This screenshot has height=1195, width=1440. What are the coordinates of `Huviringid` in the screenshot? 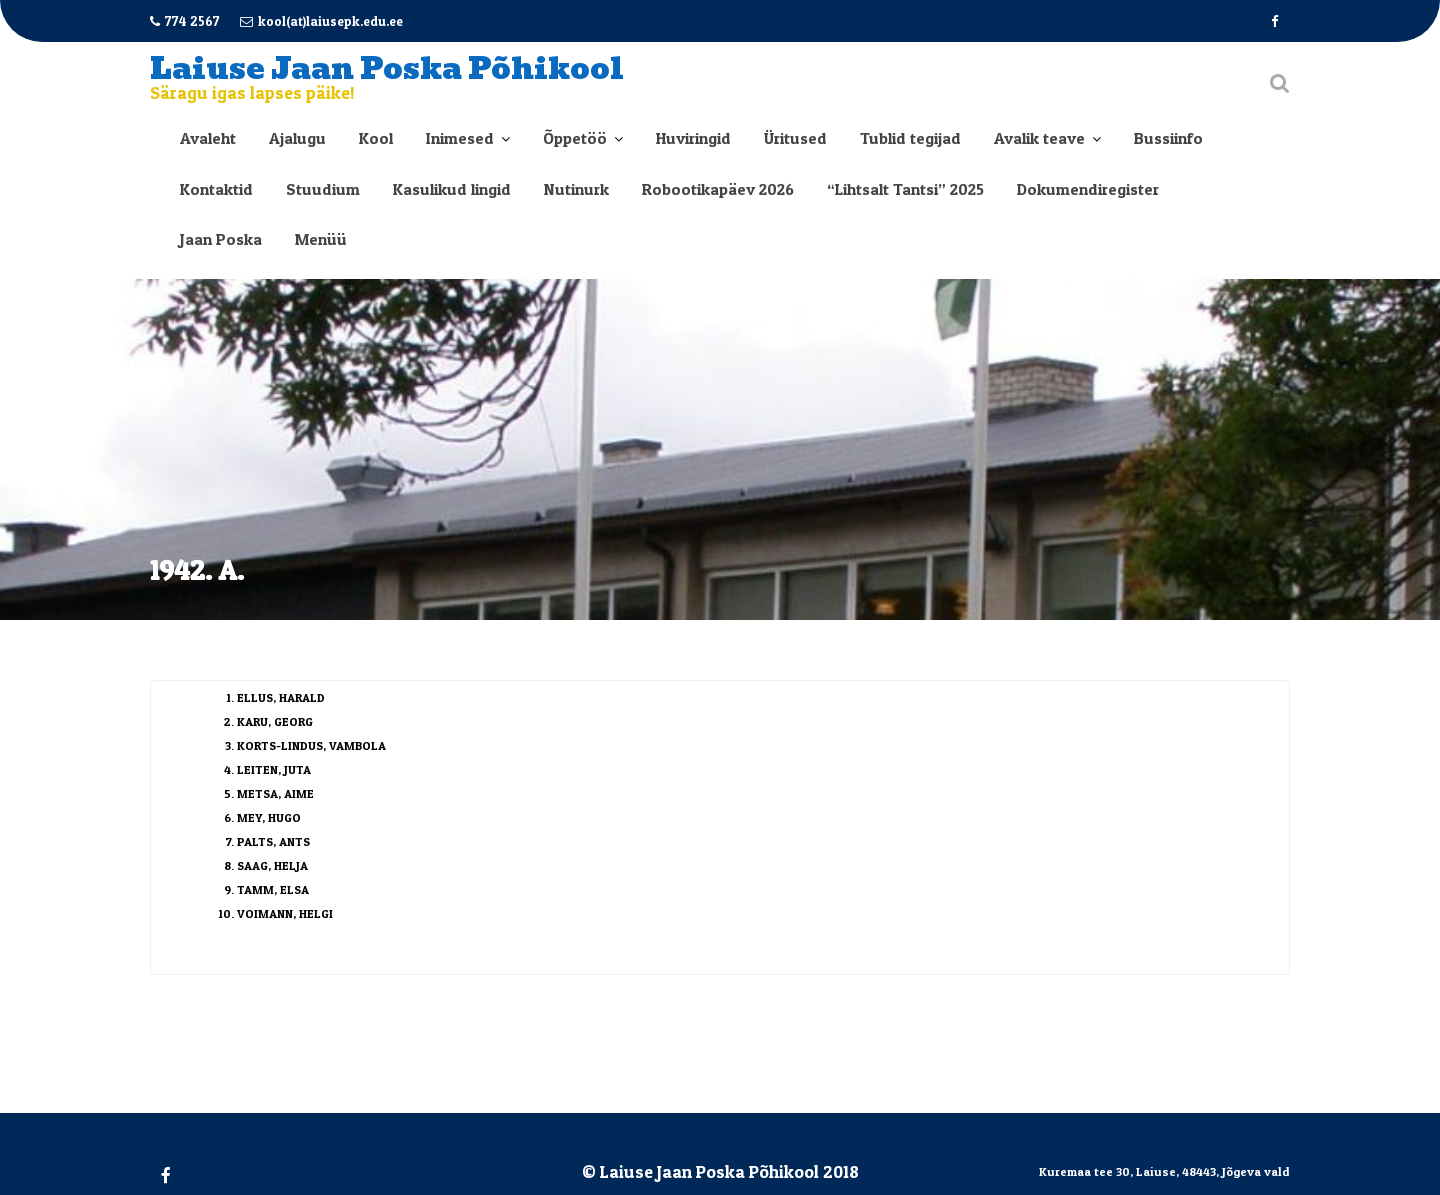 It's located at (693, 138).